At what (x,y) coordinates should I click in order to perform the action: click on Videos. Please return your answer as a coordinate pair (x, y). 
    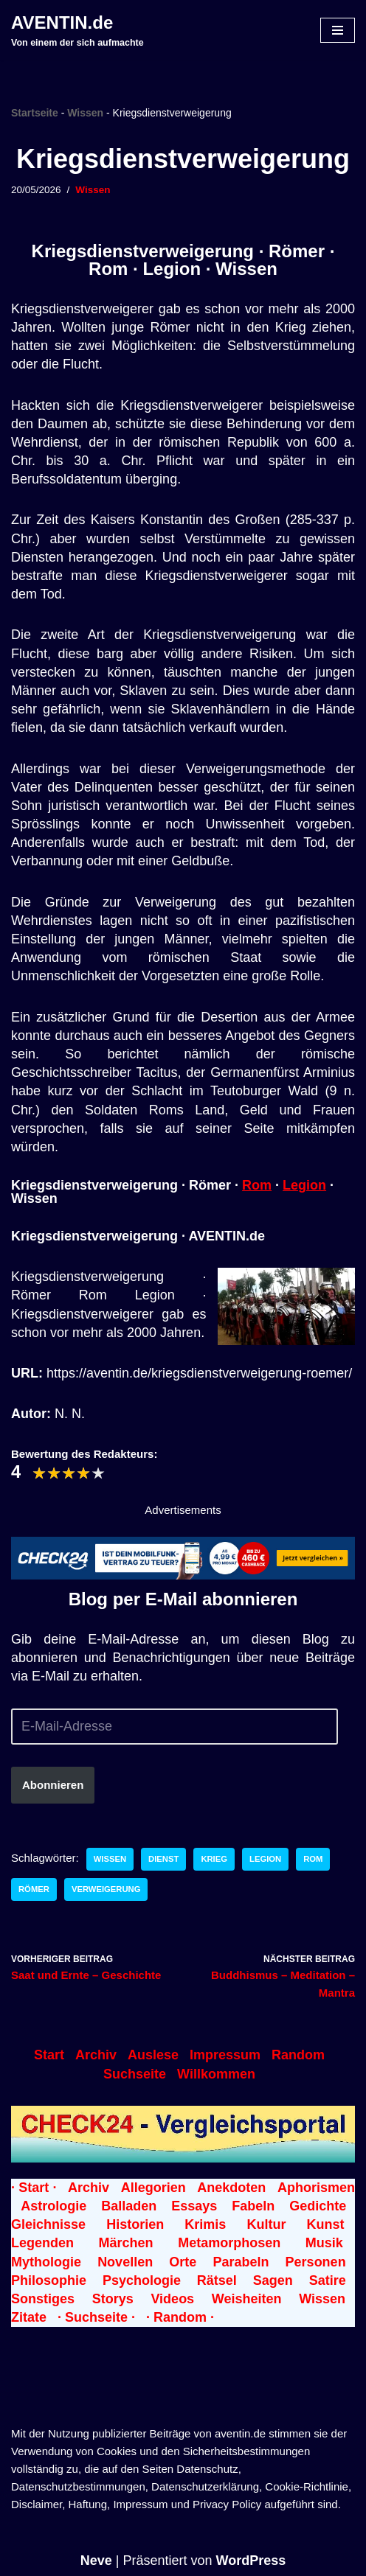
    Looking at the image, I should click on (172, 2298).